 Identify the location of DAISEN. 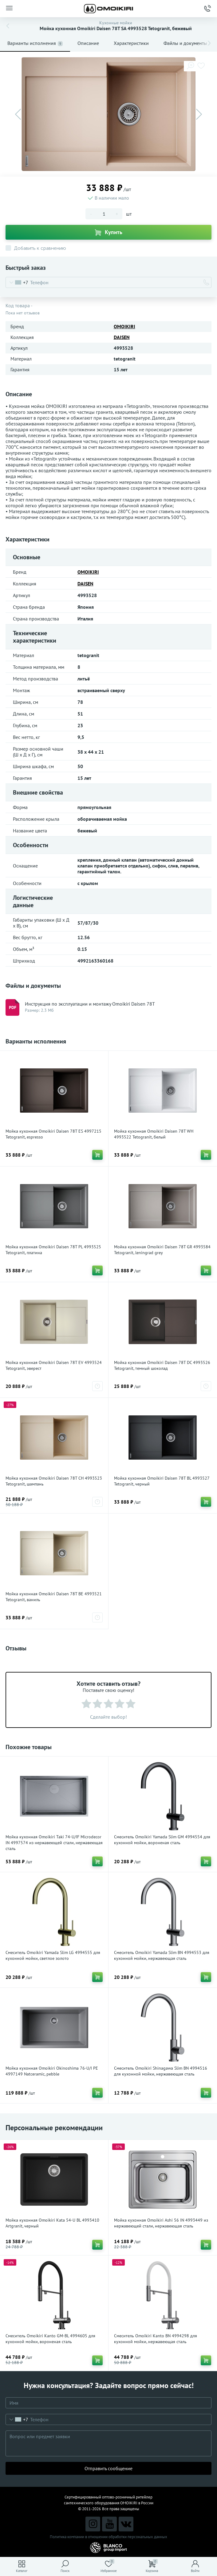
(122, 337).